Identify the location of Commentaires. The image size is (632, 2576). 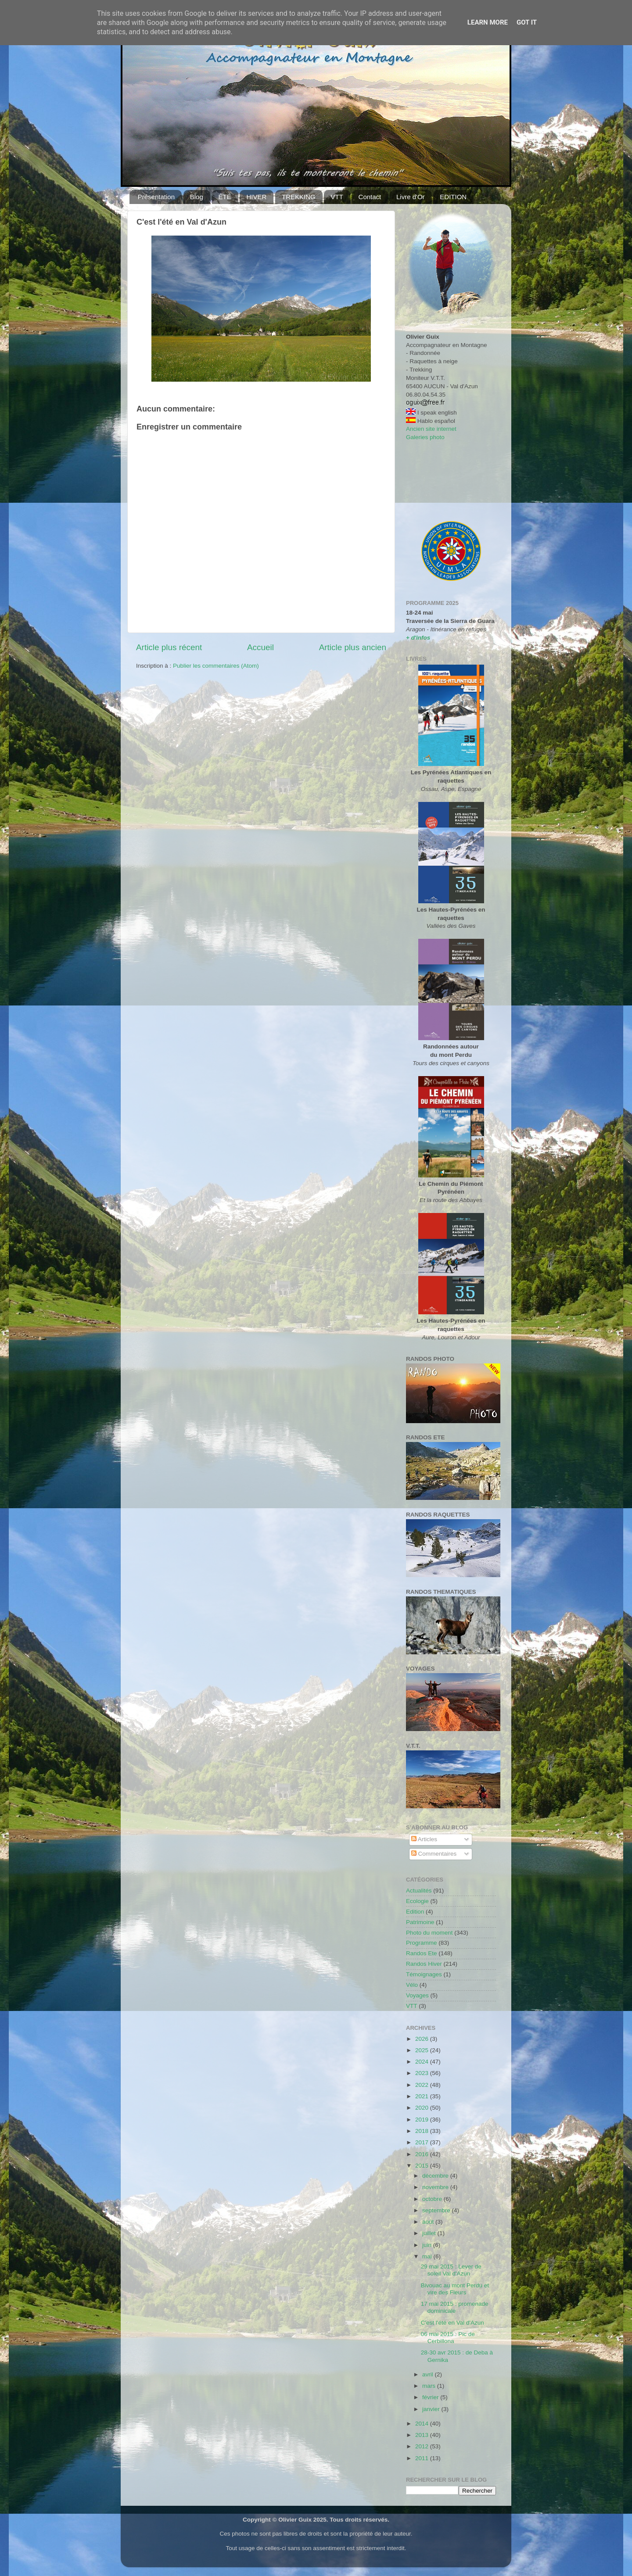
(434, 1853).